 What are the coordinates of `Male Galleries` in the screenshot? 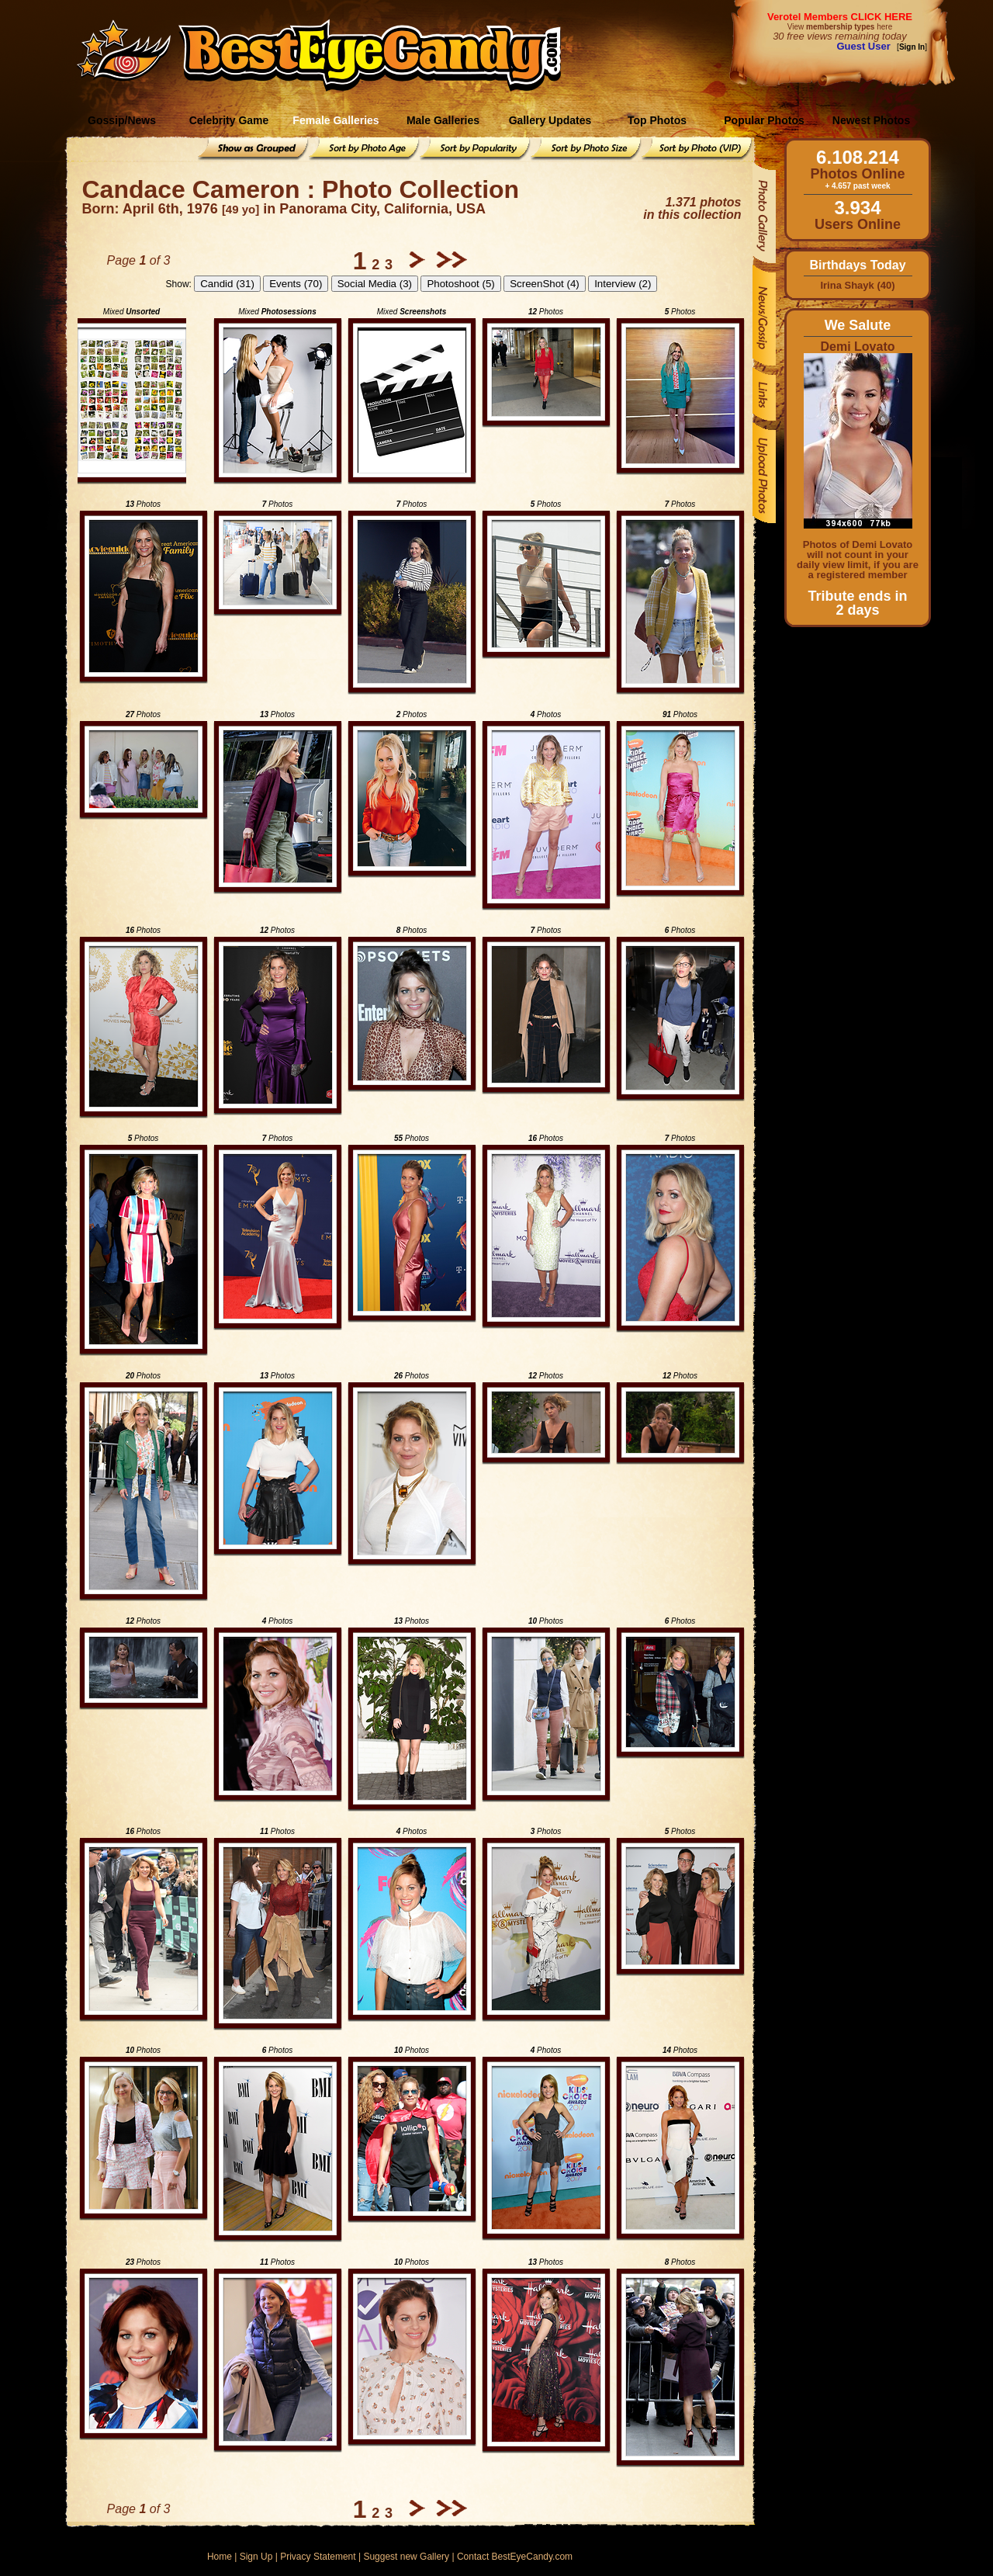 It's located at (443, 120).